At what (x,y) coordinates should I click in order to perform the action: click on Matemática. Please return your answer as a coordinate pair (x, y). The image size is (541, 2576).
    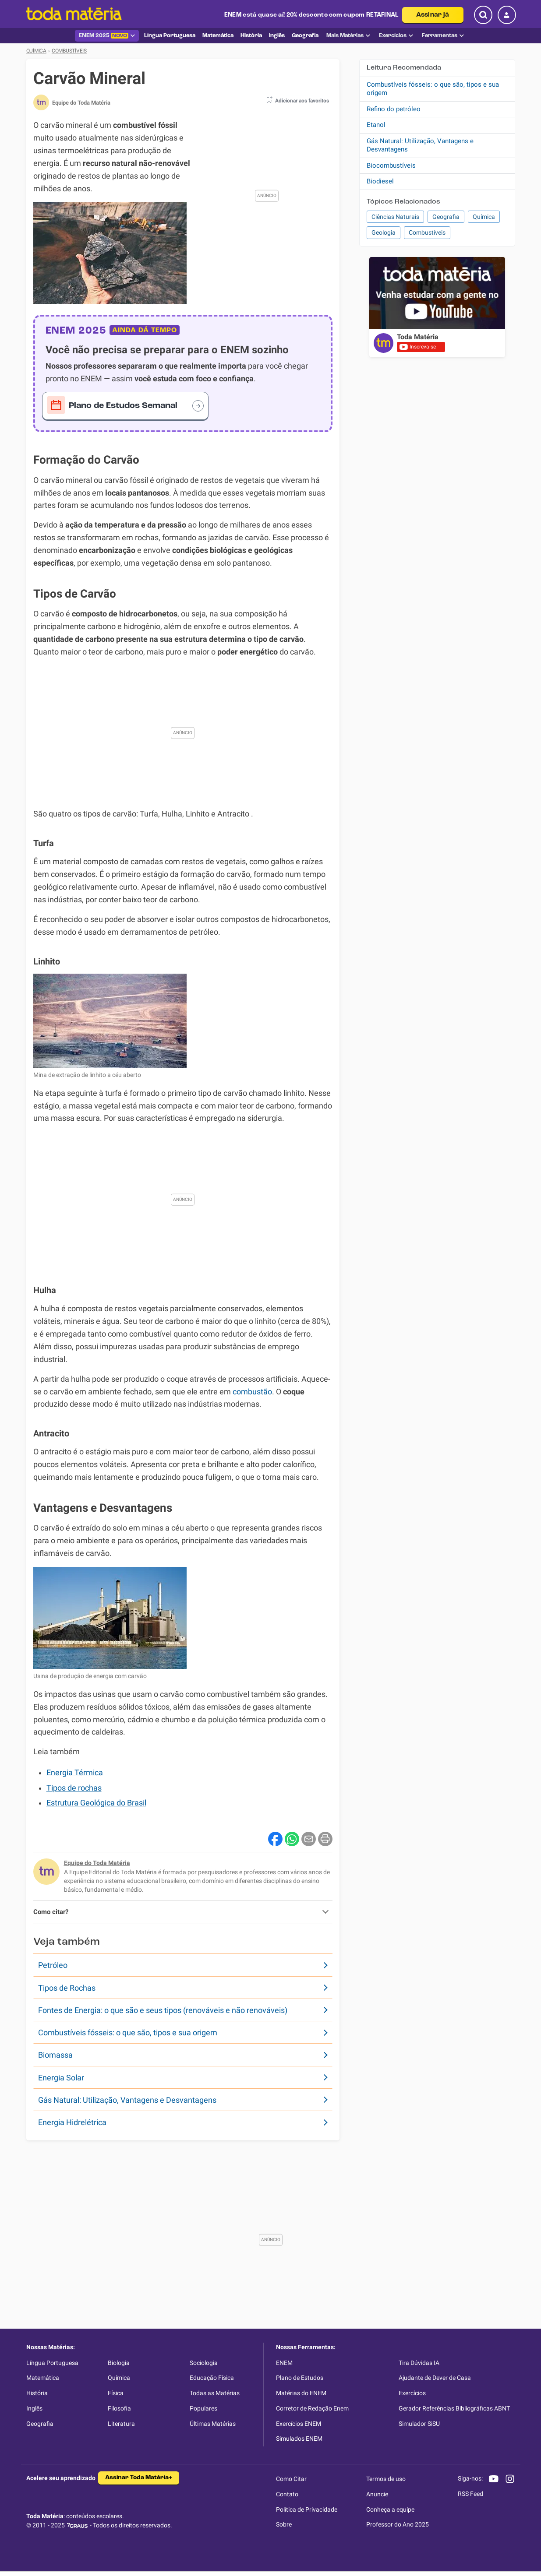
    Looking at the image, I should click on (42, 2377).